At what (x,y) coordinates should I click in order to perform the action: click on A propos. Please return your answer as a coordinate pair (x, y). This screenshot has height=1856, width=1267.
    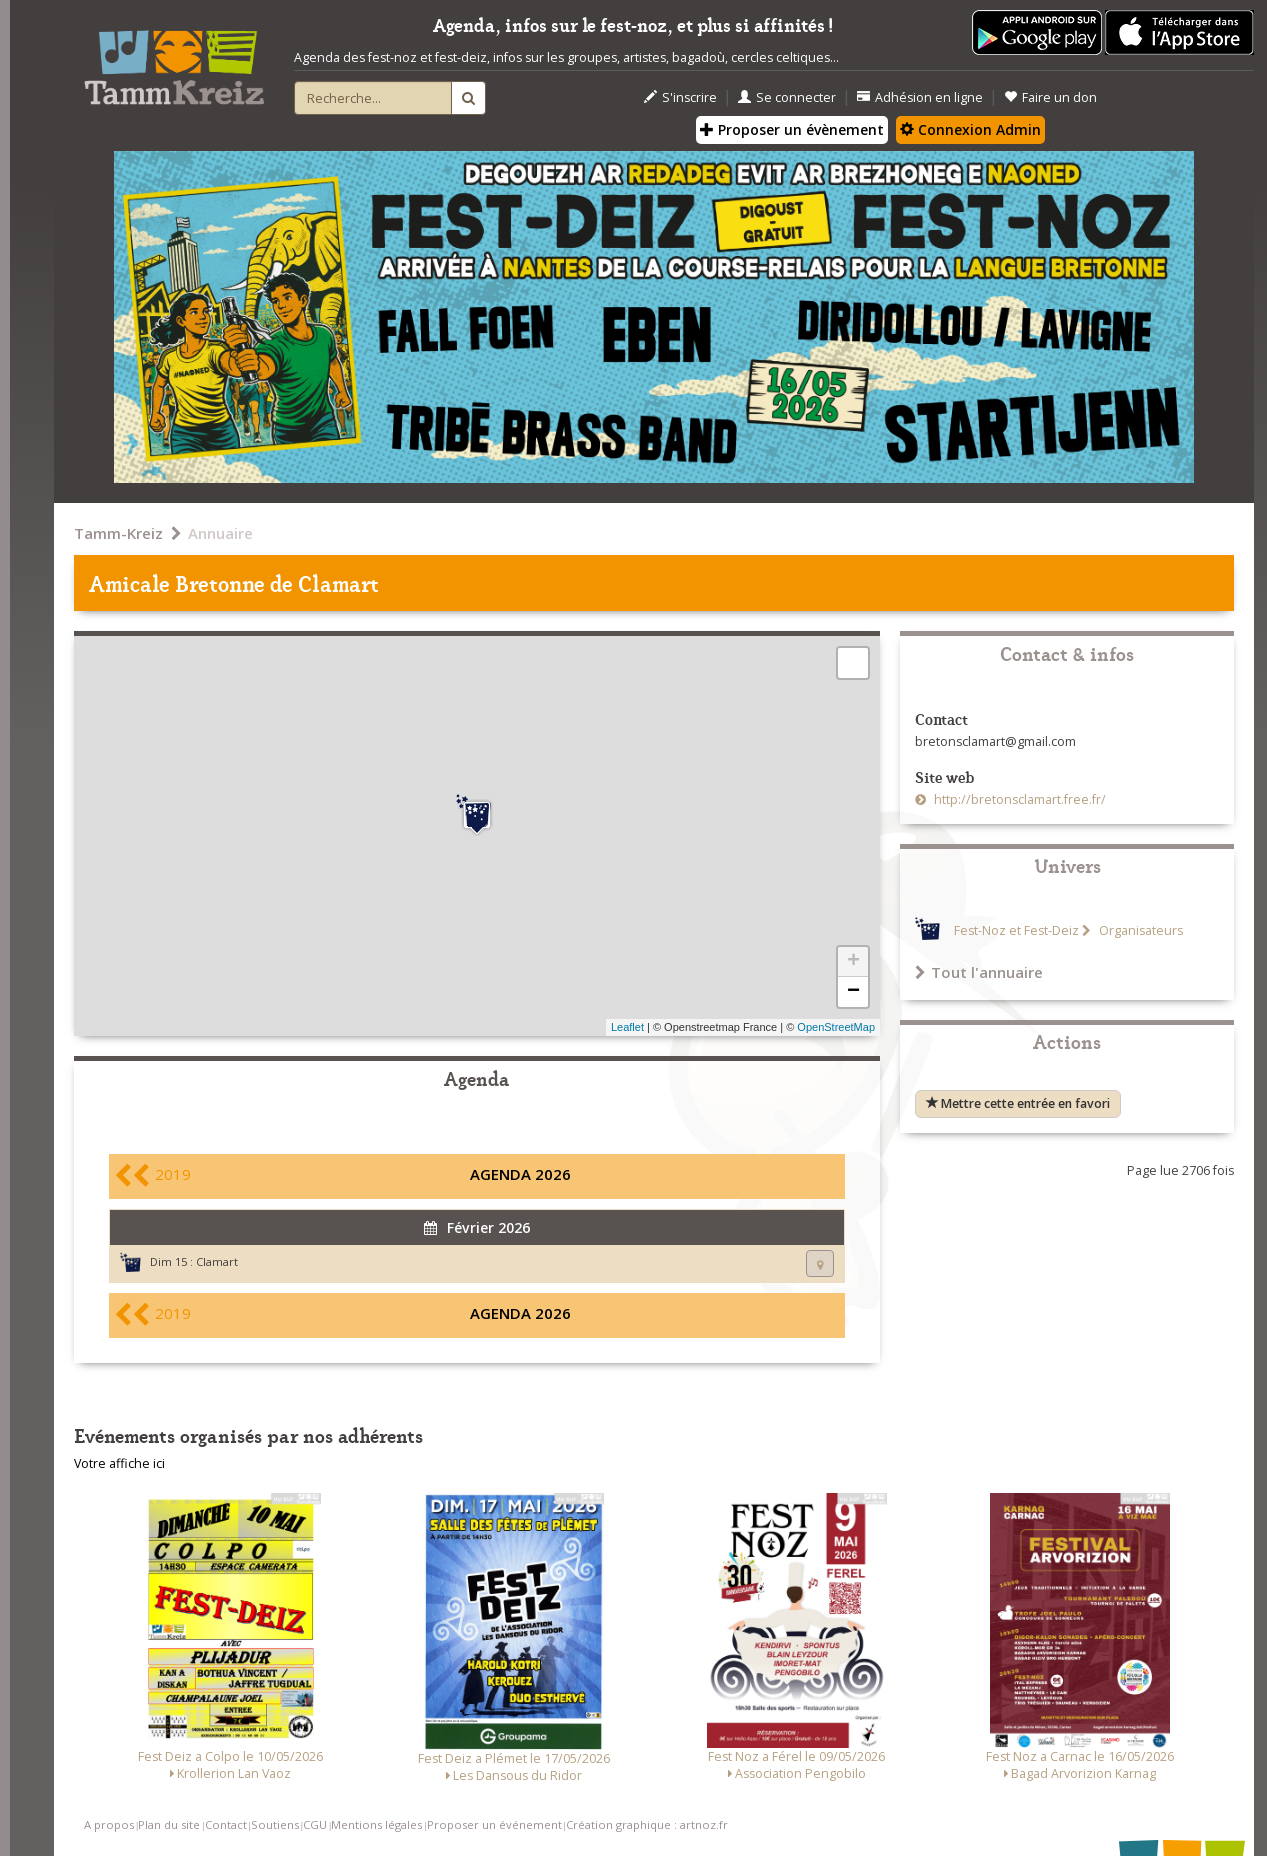
    Looking at the image, I should click on (109, 1824).